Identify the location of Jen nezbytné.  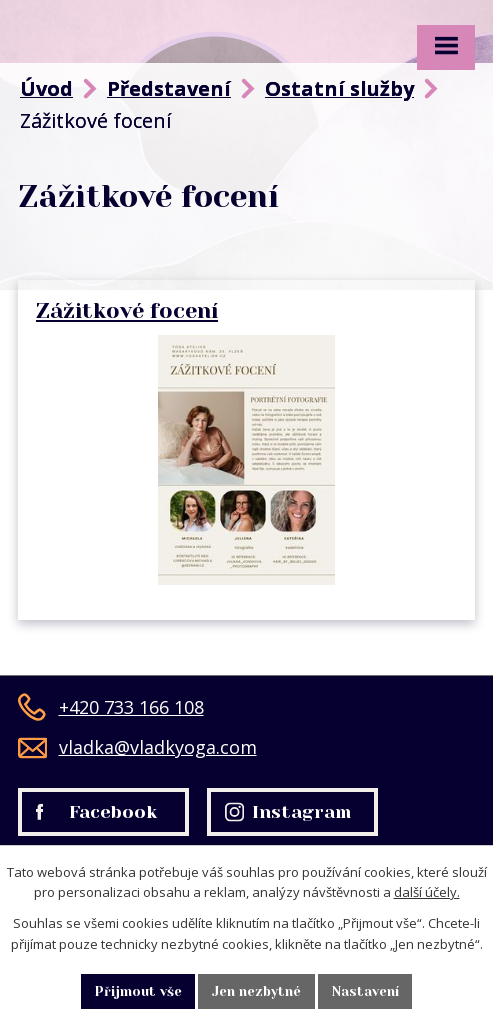
(256, 991).